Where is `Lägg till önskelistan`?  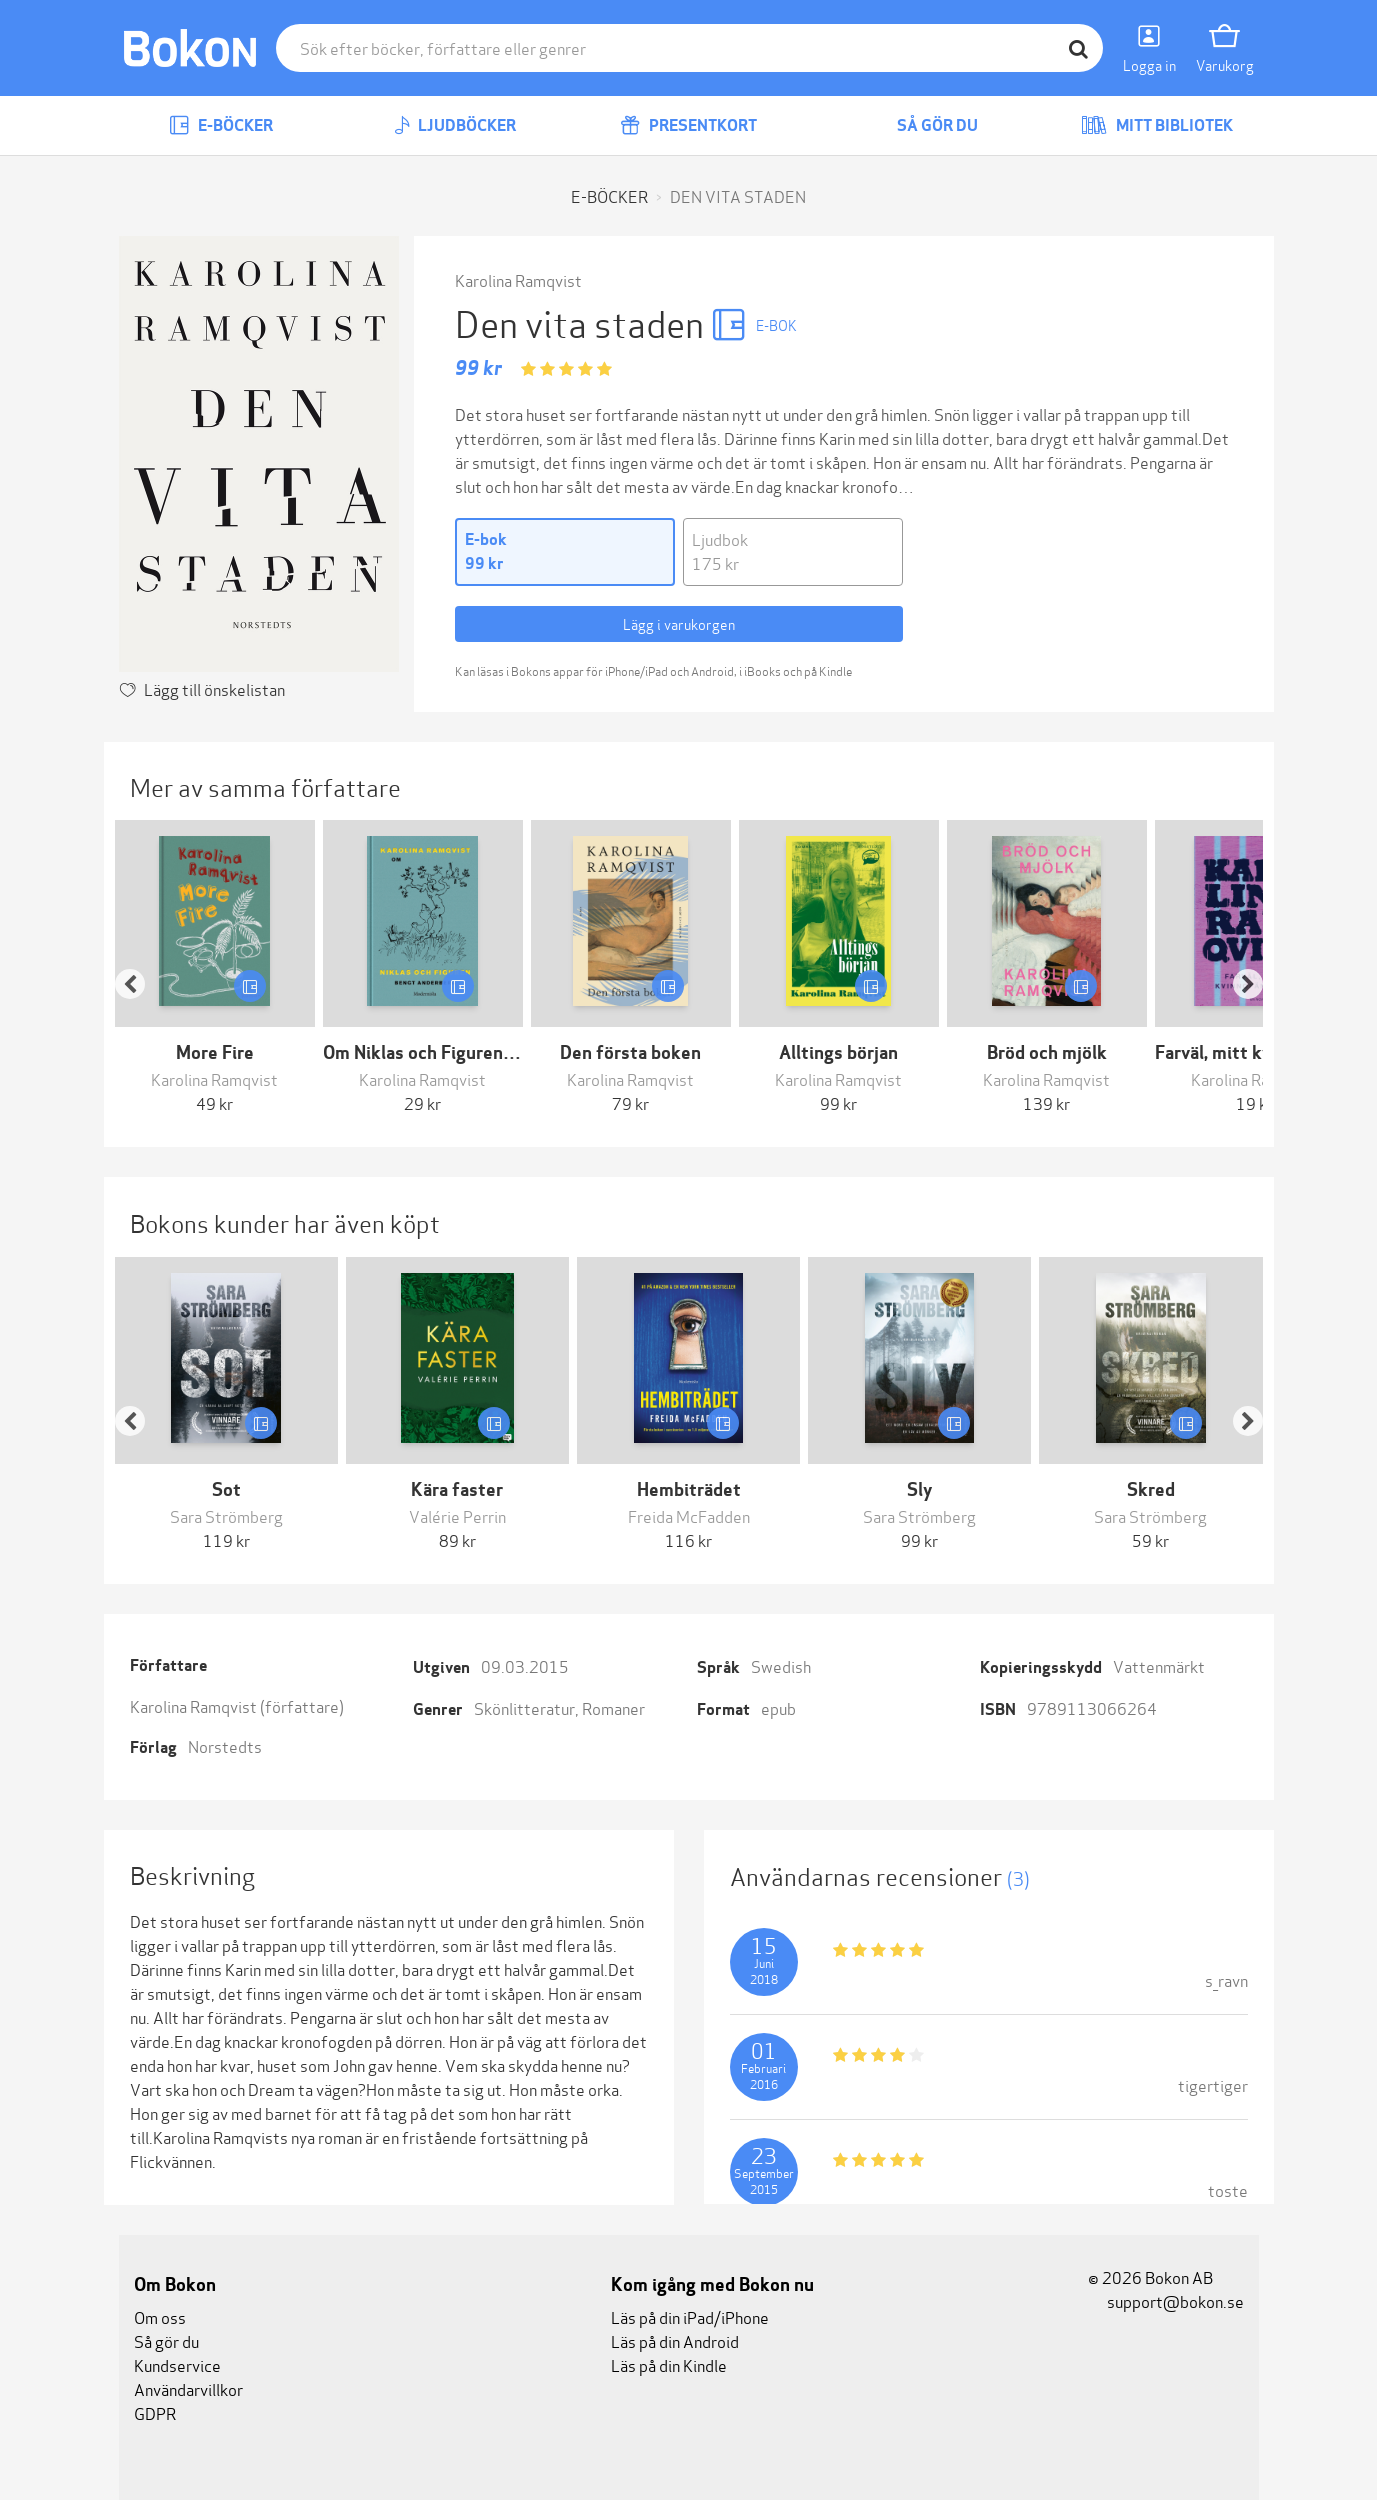
Lägg till önskelistan is located at coordinates (214, 688).